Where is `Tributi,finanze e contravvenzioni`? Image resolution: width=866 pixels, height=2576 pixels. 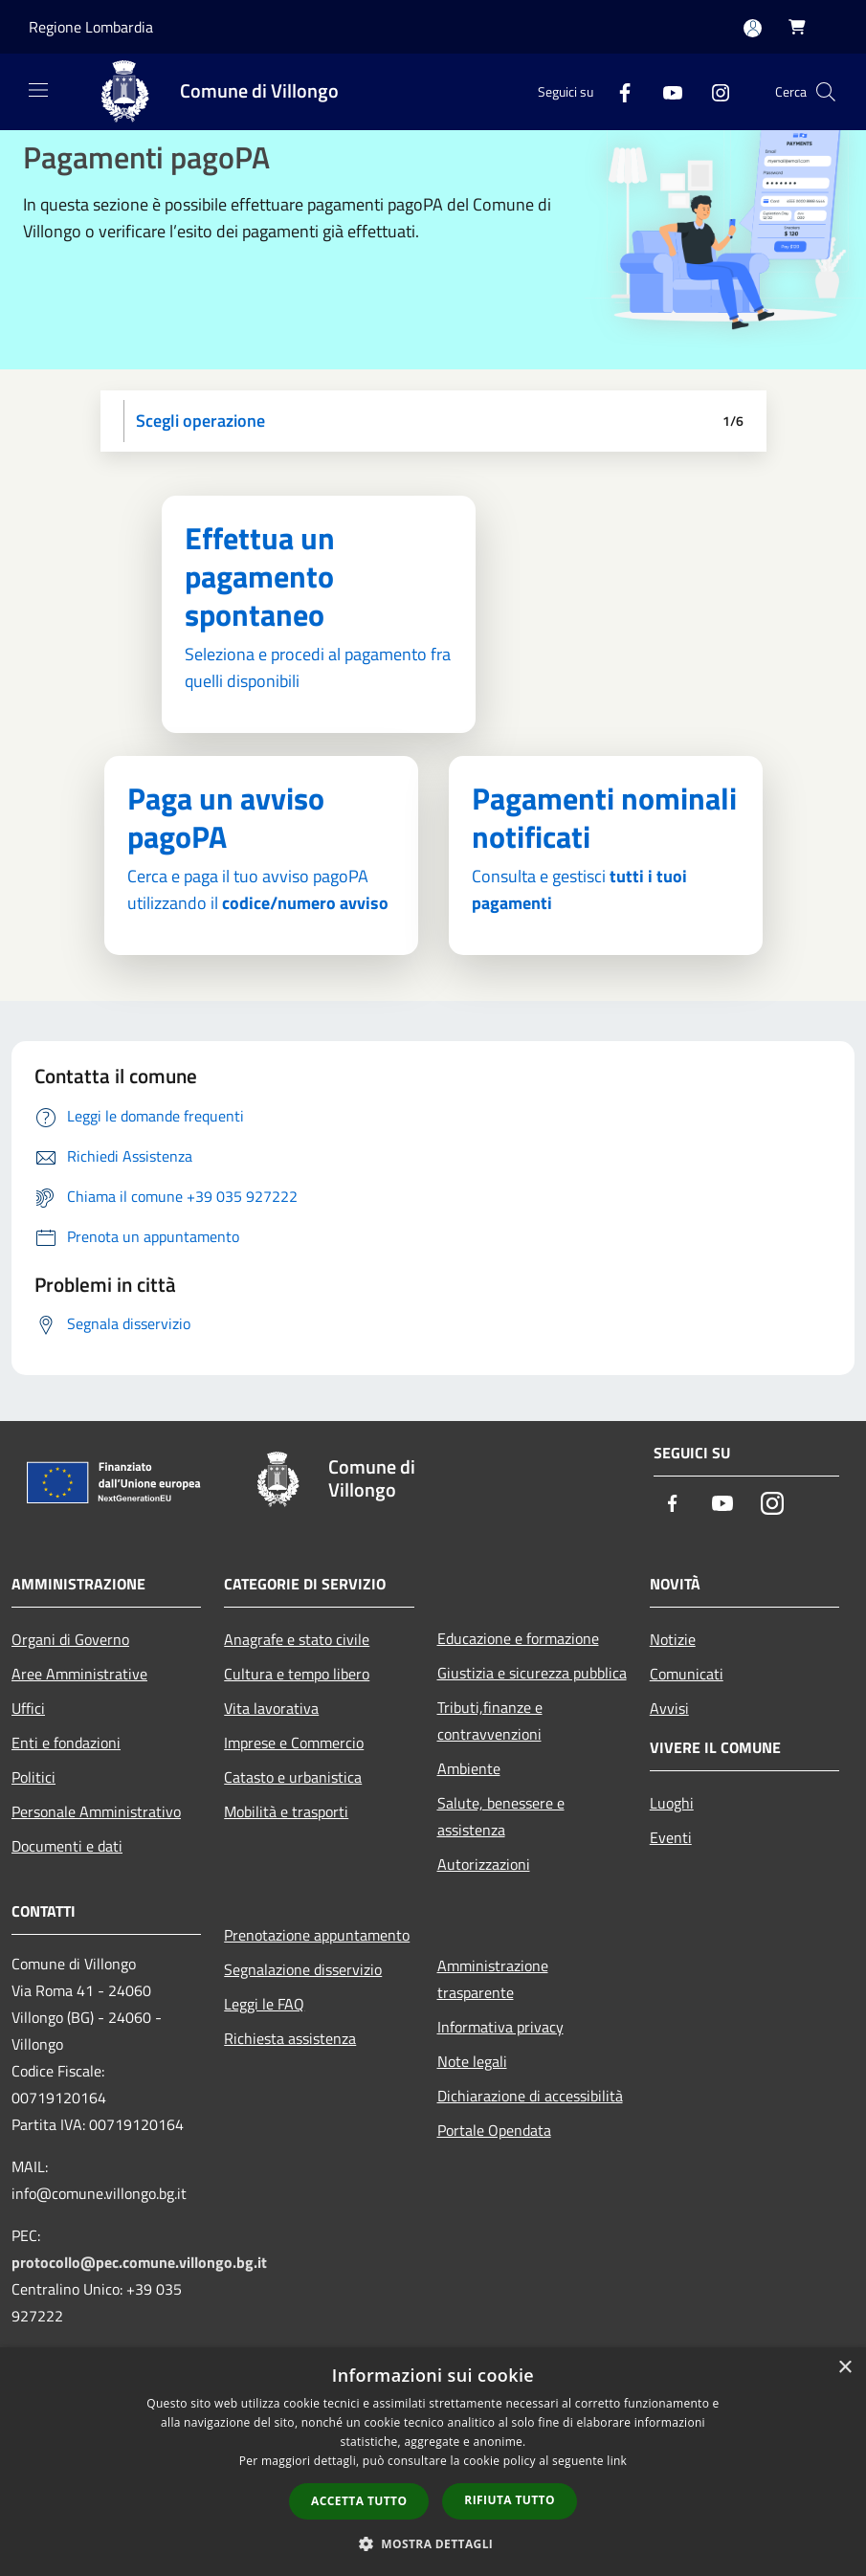
Tributi,finanze e contravvenzioni is located at coordinates (490, 1720).